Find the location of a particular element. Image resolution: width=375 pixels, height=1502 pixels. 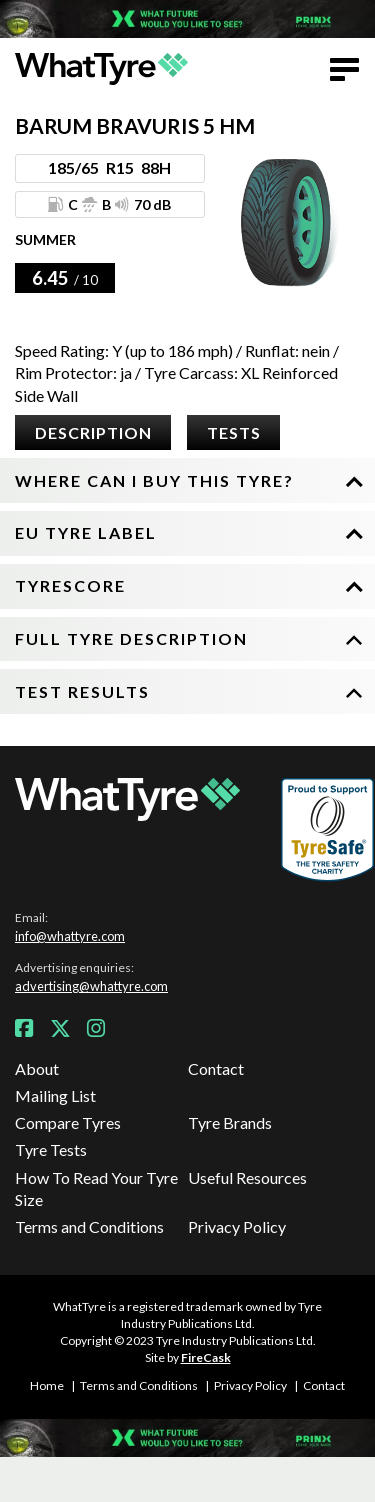

Mailing List is located at coordinates (55, 1095).